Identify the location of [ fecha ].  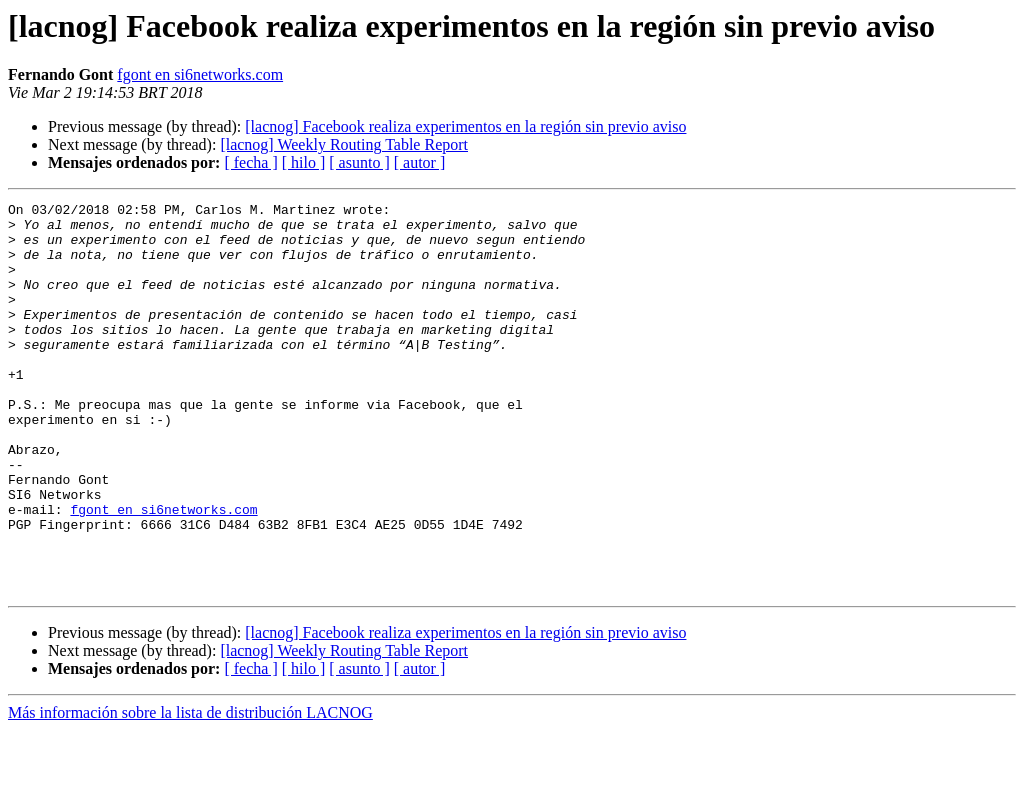
(250, 162).